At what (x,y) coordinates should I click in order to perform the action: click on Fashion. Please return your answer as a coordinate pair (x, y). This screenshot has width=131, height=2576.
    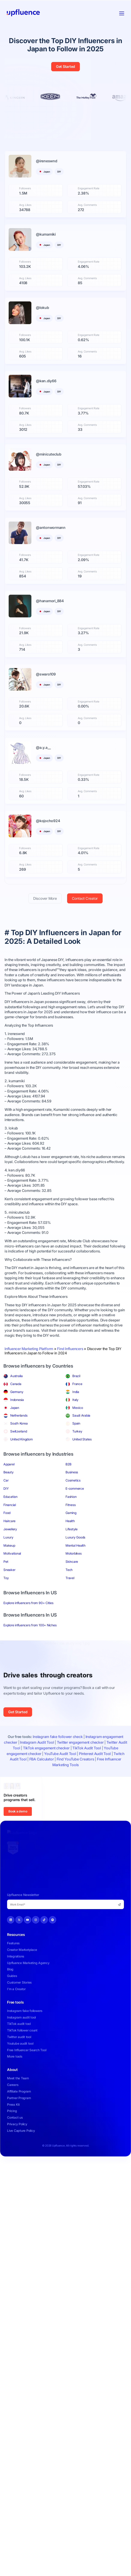
    Looking at the image, I should click on (71, 1497).